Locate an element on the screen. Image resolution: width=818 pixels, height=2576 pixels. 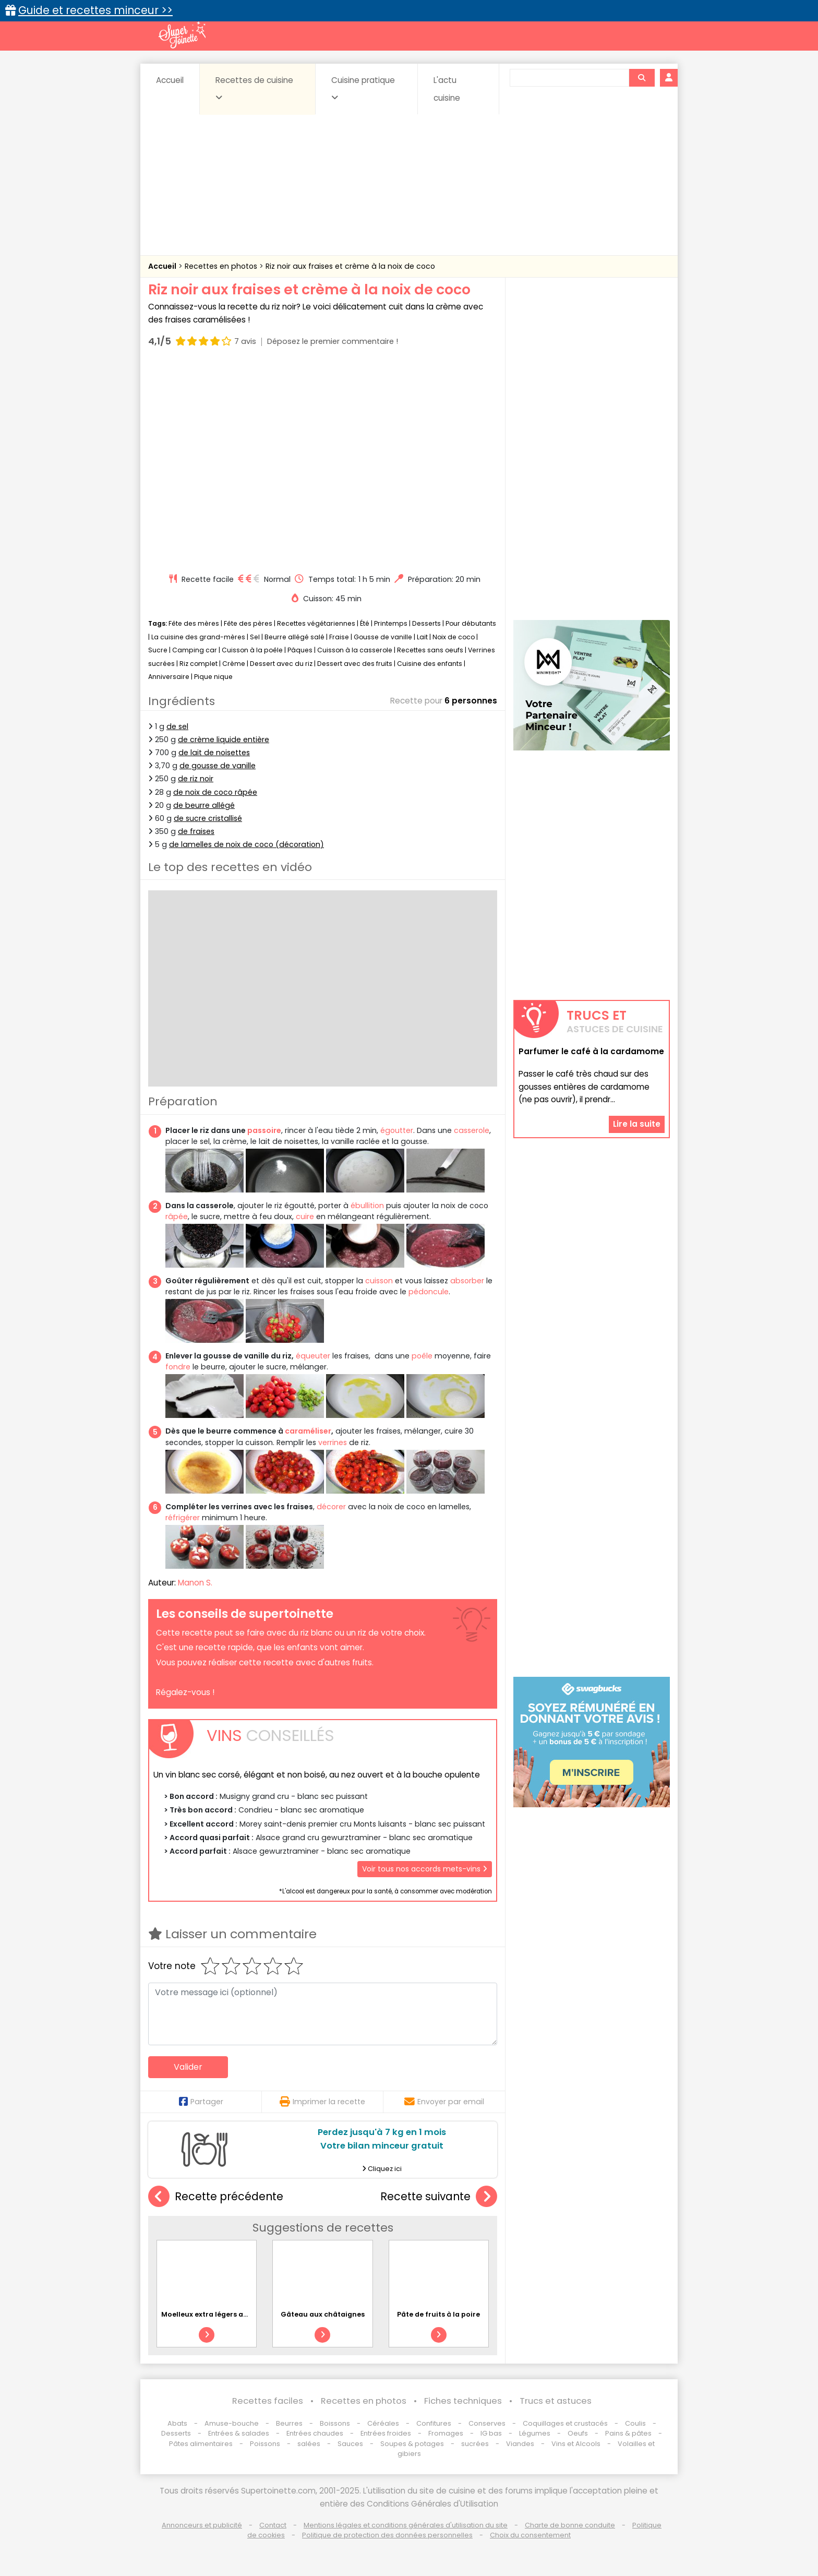
Charte de bonne conduite is located at coordinates (570, 2525).